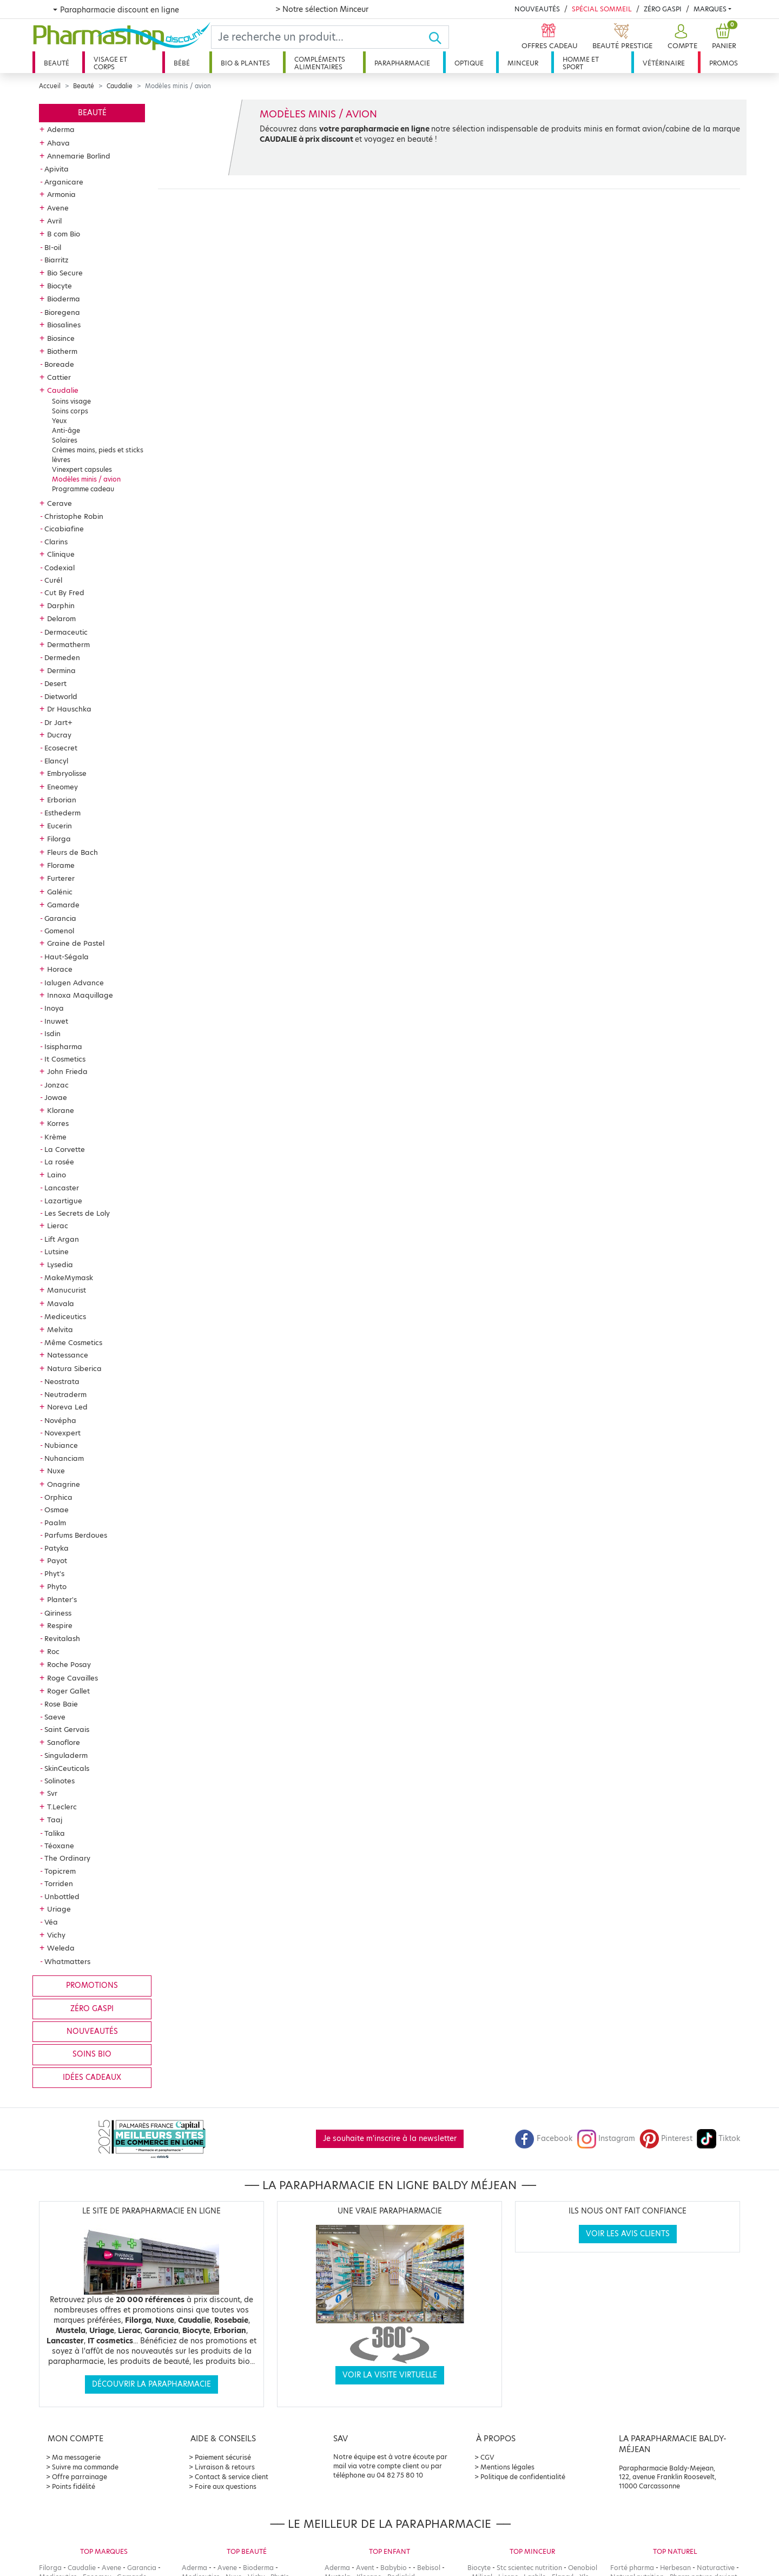  Describe the element at coordinates (63, 234) in the screenshot. I see `B com Bio` at that location.